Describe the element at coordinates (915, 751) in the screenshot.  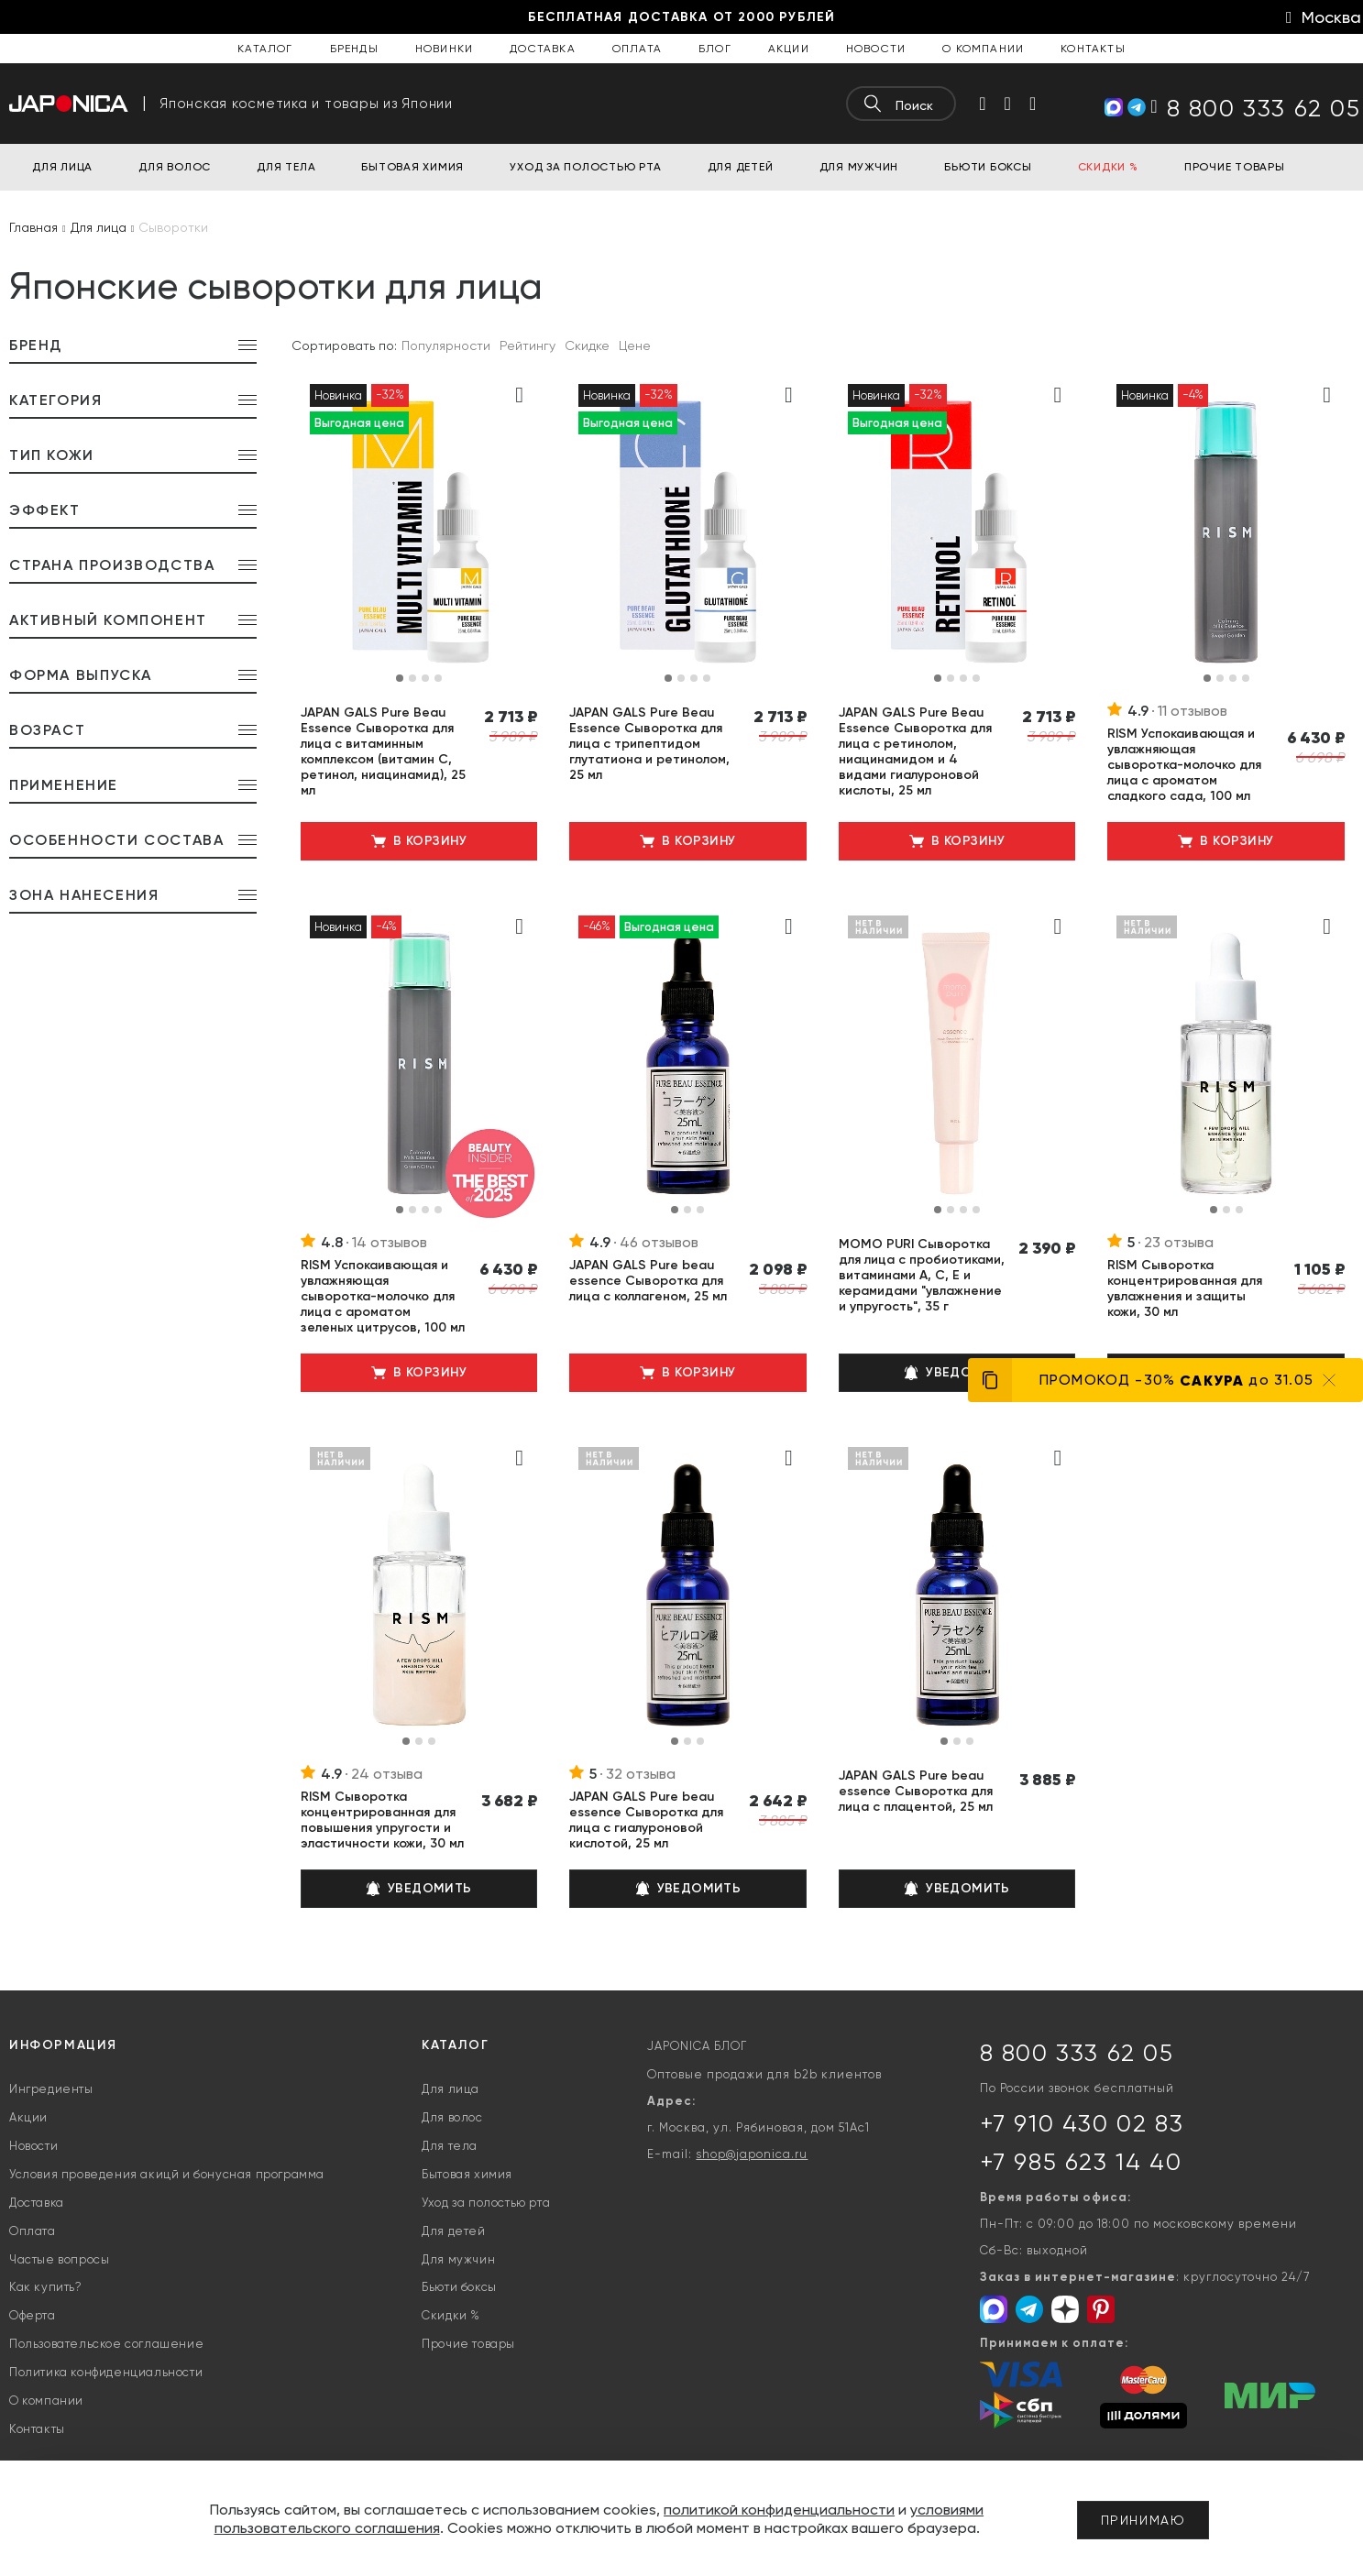
I see `JAPAN GALS Pure Beau Essence Сыворотка для лица с ретинолом, ниацинамидом и 4 видами гиалуроновой кислоты, 25 мл` at that location.